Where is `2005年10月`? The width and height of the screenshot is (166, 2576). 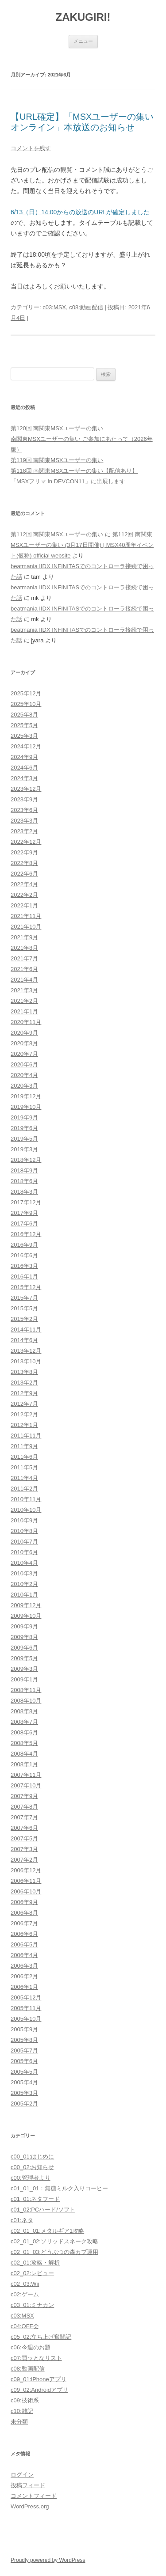
2005年10月 is located at coordinates (26, 2018).